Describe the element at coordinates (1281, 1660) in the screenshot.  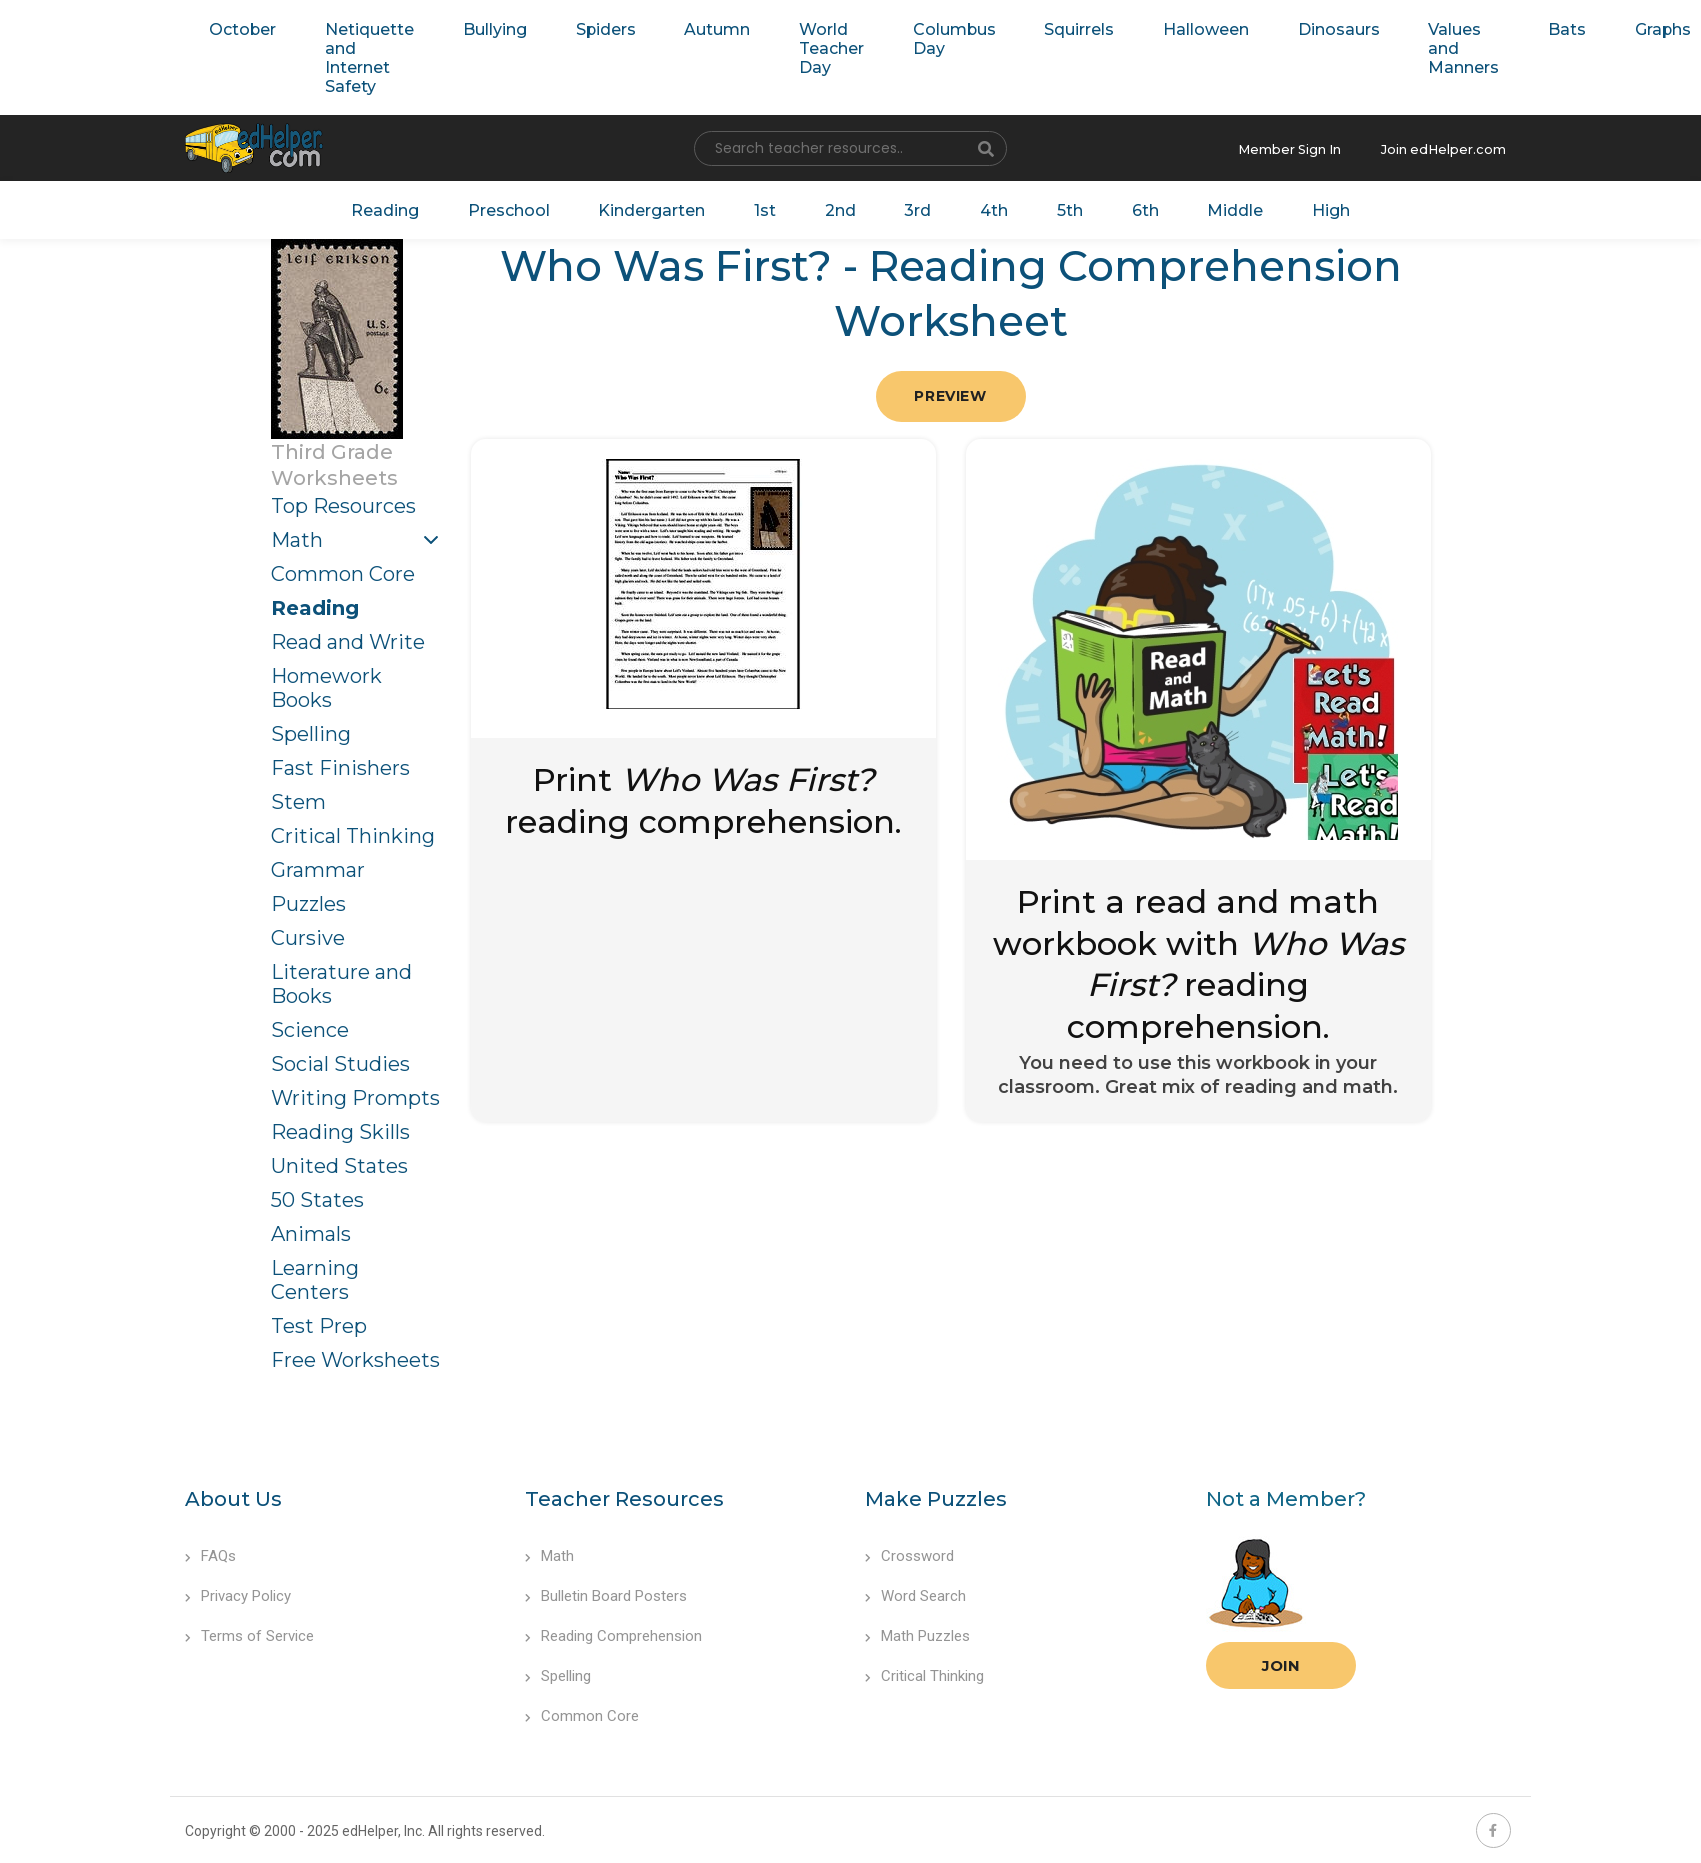
I see `Join` at that location.